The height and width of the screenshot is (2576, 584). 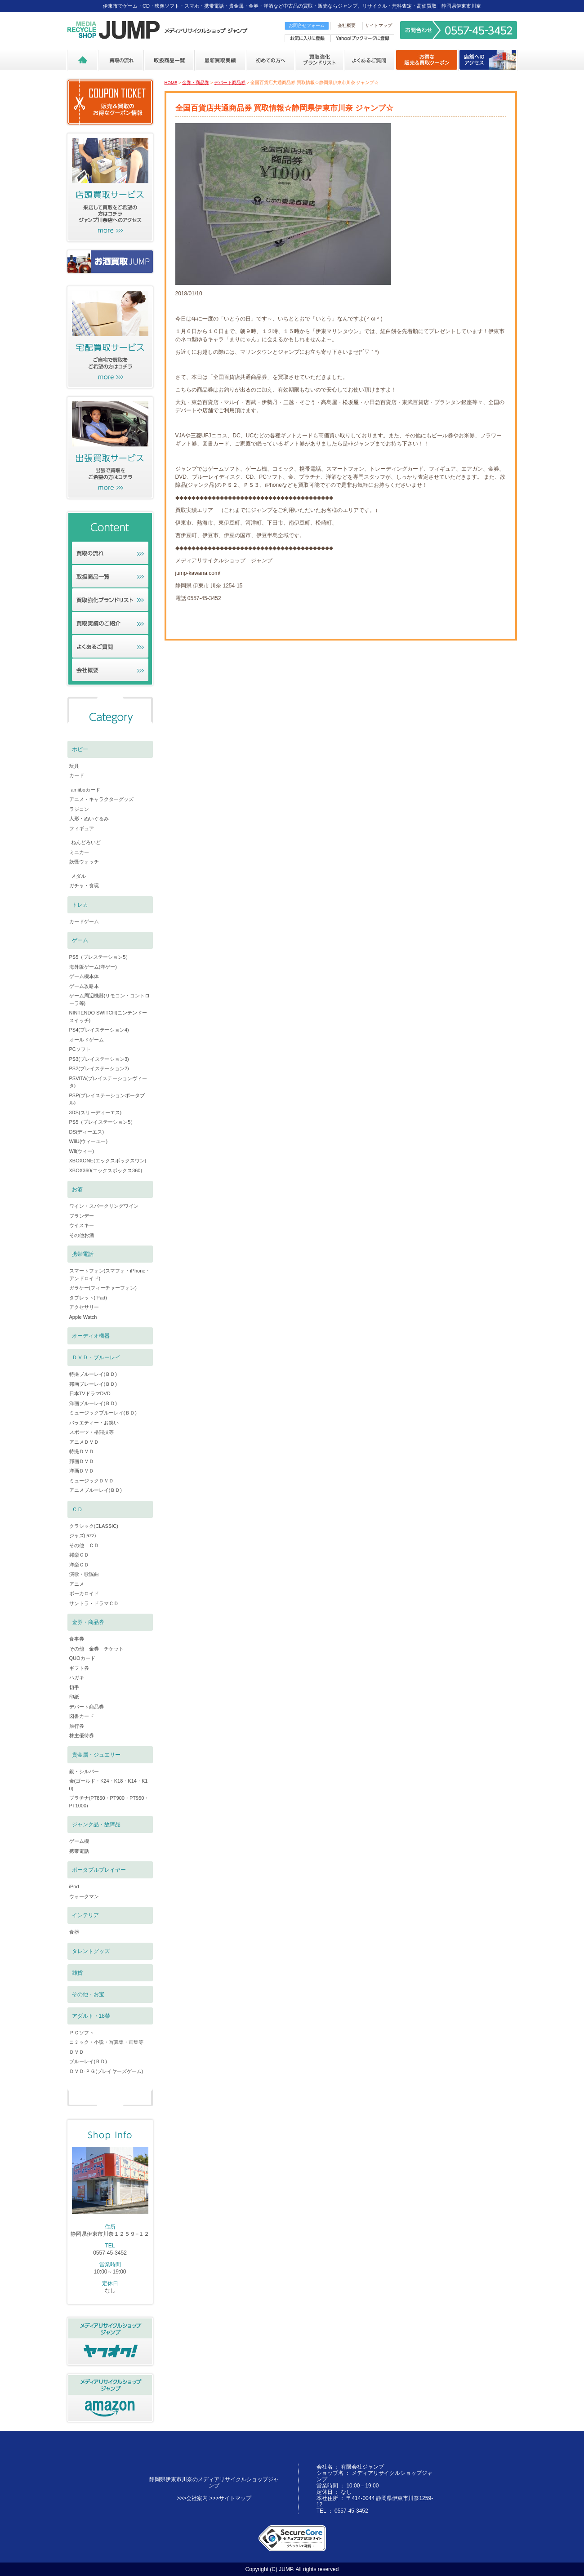 What do you see at coordinates (79, 1841) in the screenshot?
I see `ゲーム機` at bounding box center [79, 1841].